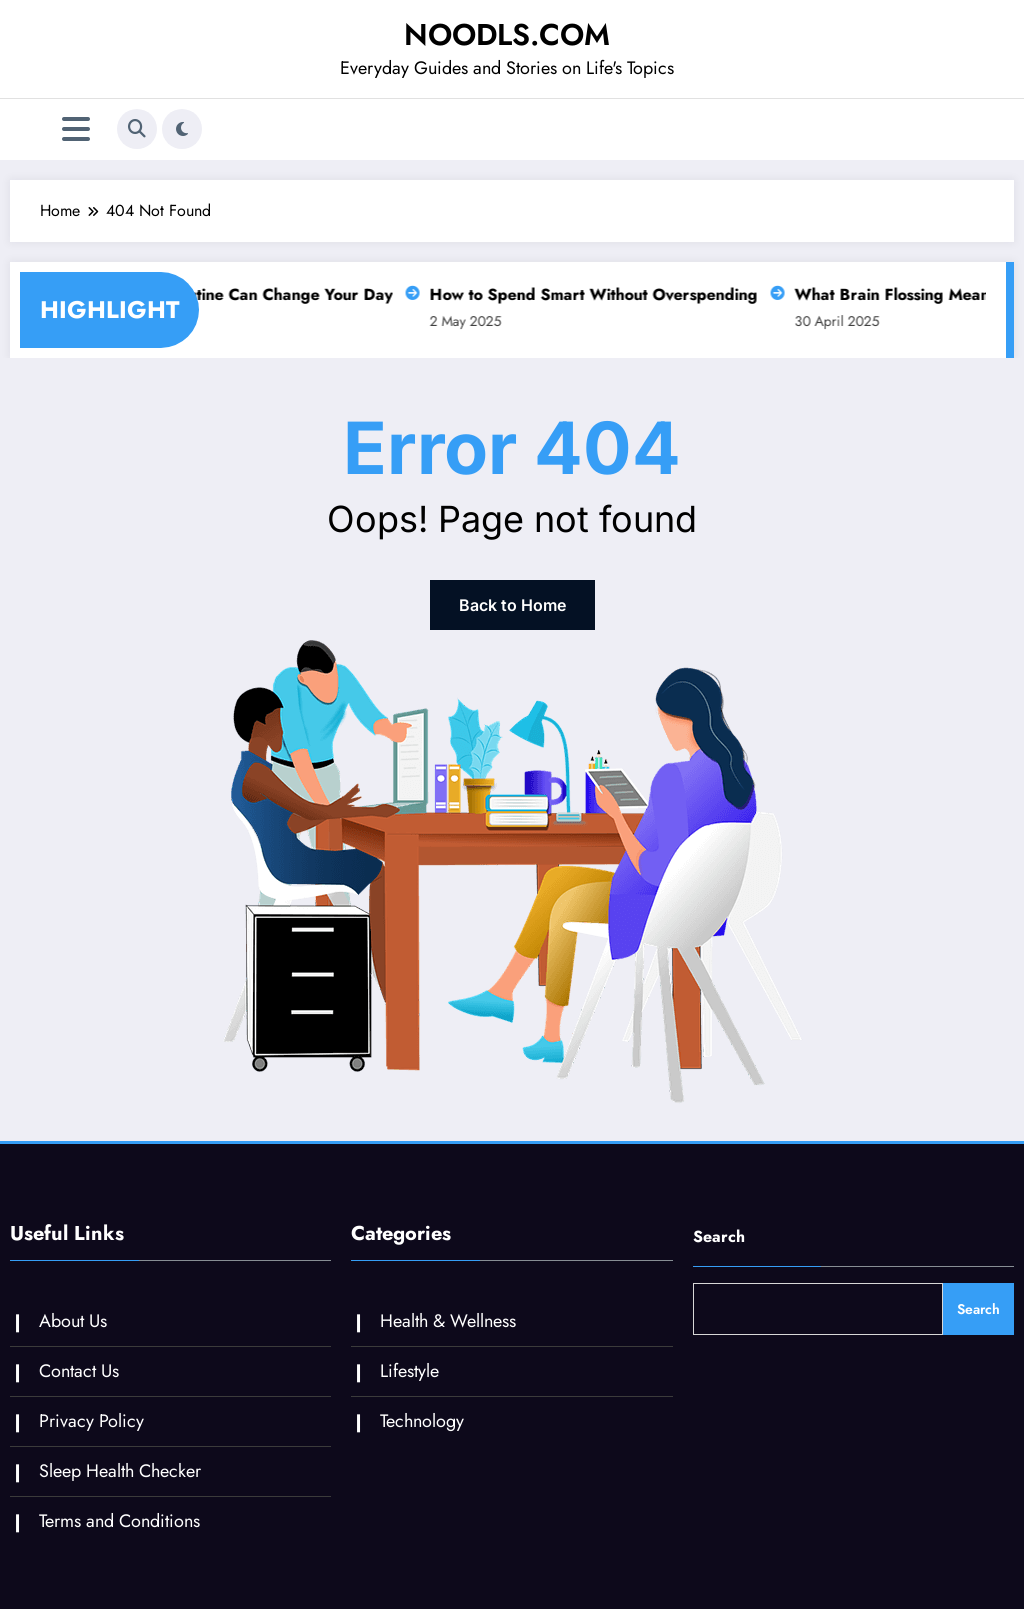 The image size is (1024, 1609). What do you see at coordinates (448, 1321) in the screenshot?
I see `Health & Wellness` at bounding box center [448, 1321].